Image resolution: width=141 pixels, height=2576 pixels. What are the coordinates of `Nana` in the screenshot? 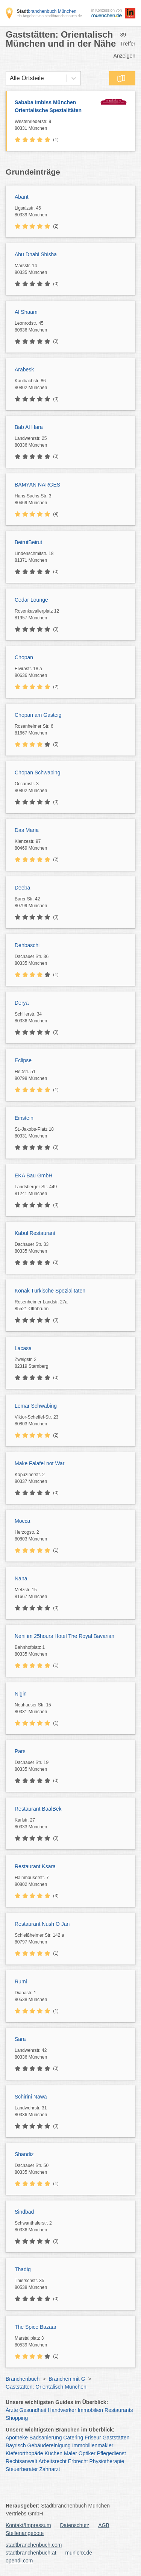 It's located at (21, 1578).